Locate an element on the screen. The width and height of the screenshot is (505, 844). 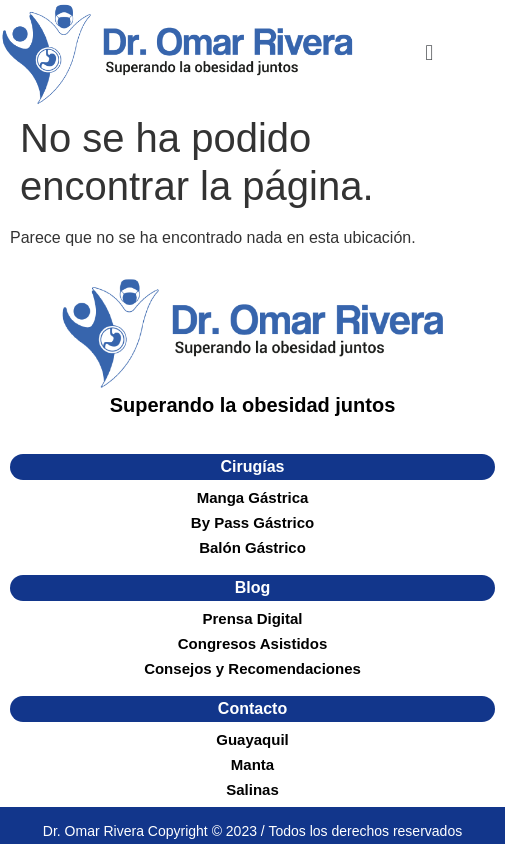
Prensa Digital is located at coordinates (252, 618).